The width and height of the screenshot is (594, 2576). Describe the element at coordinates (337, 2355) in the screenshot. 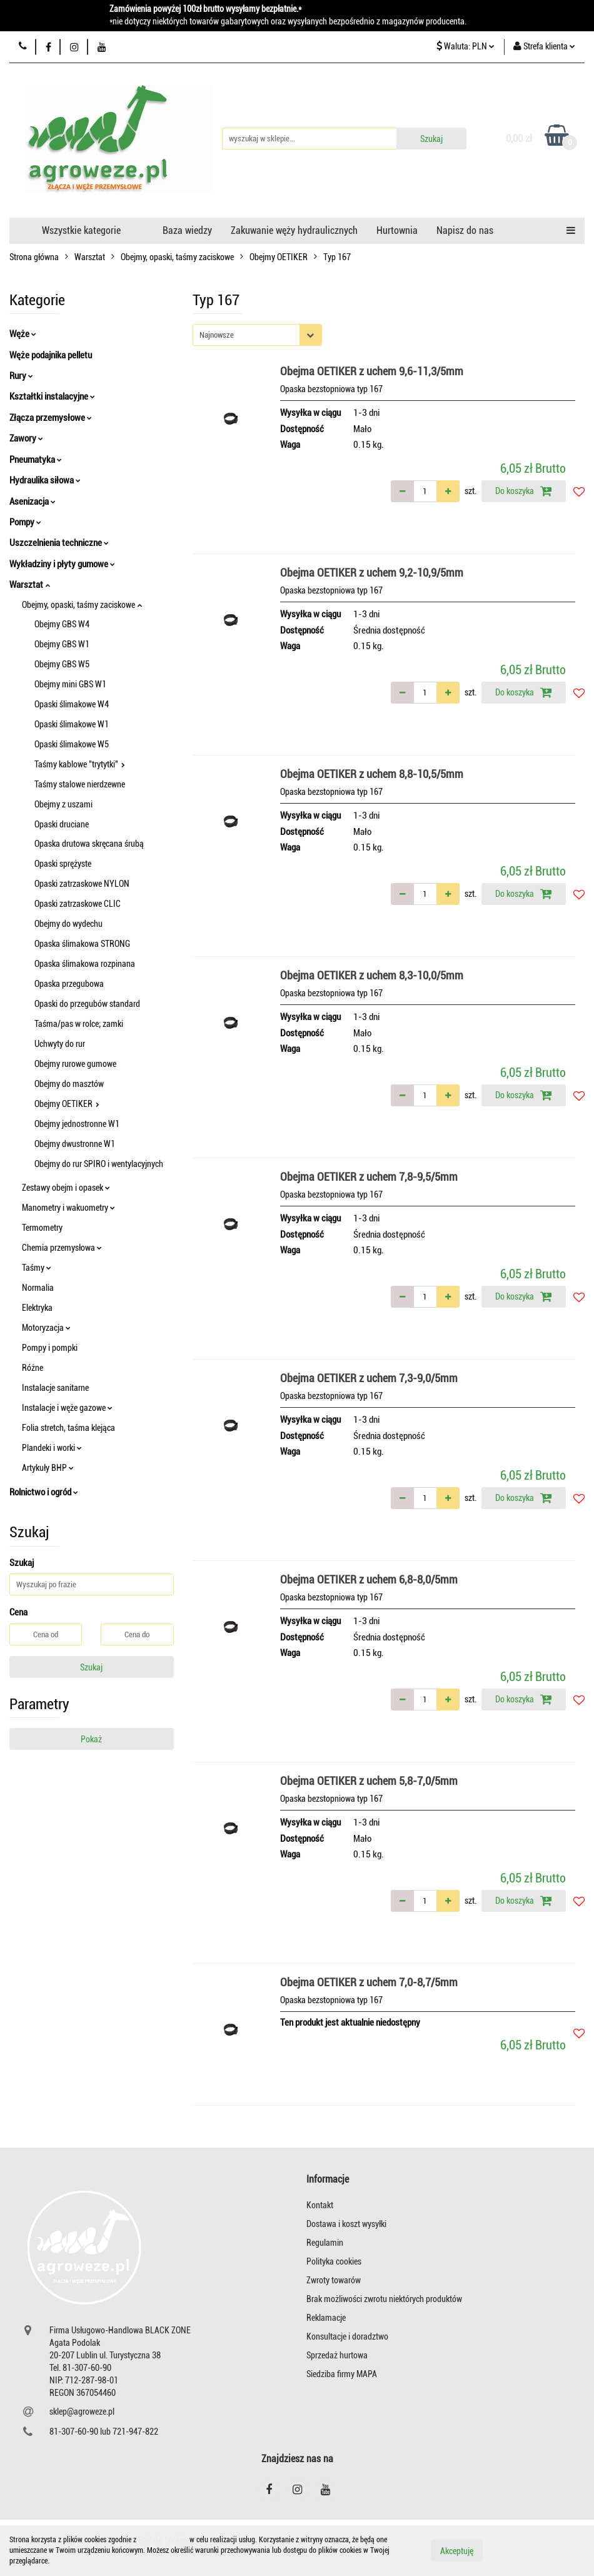

I see `Sprzedaż hurtowa` at that location.